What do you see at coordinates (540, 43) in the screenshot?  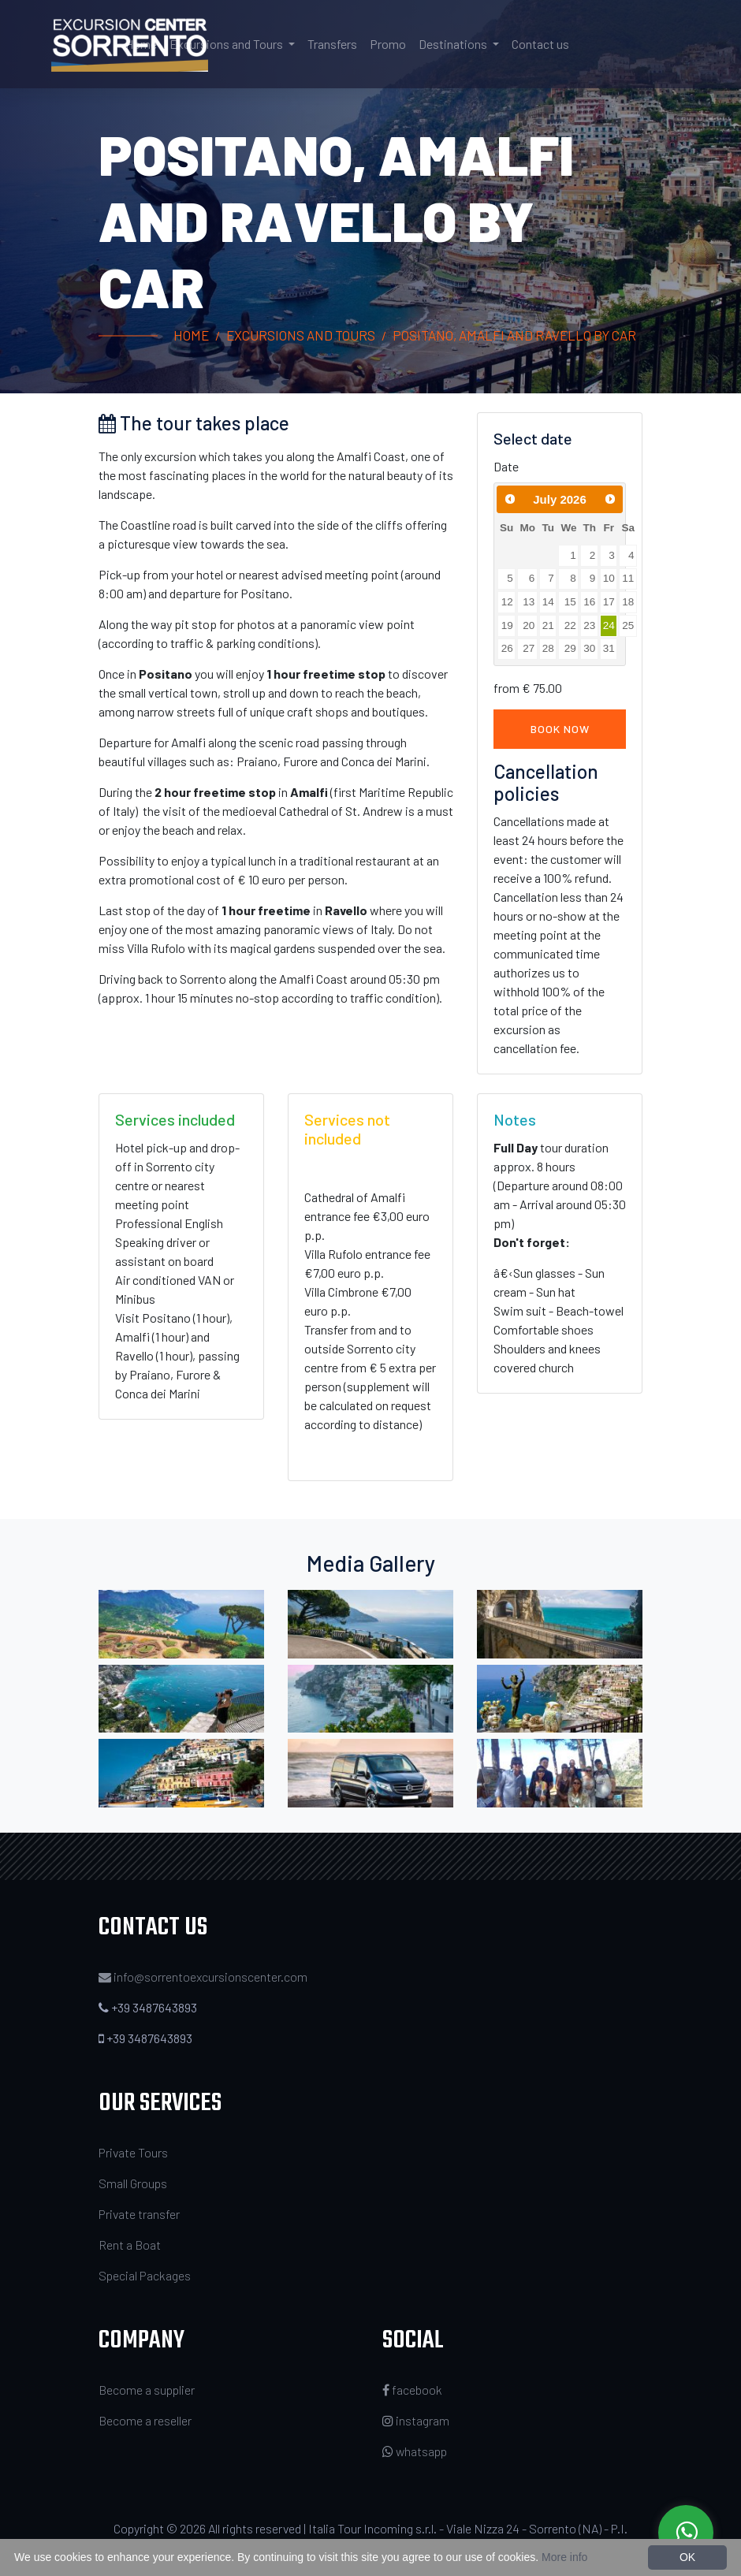 I see `Contact us` at bounding box center [540, 43].